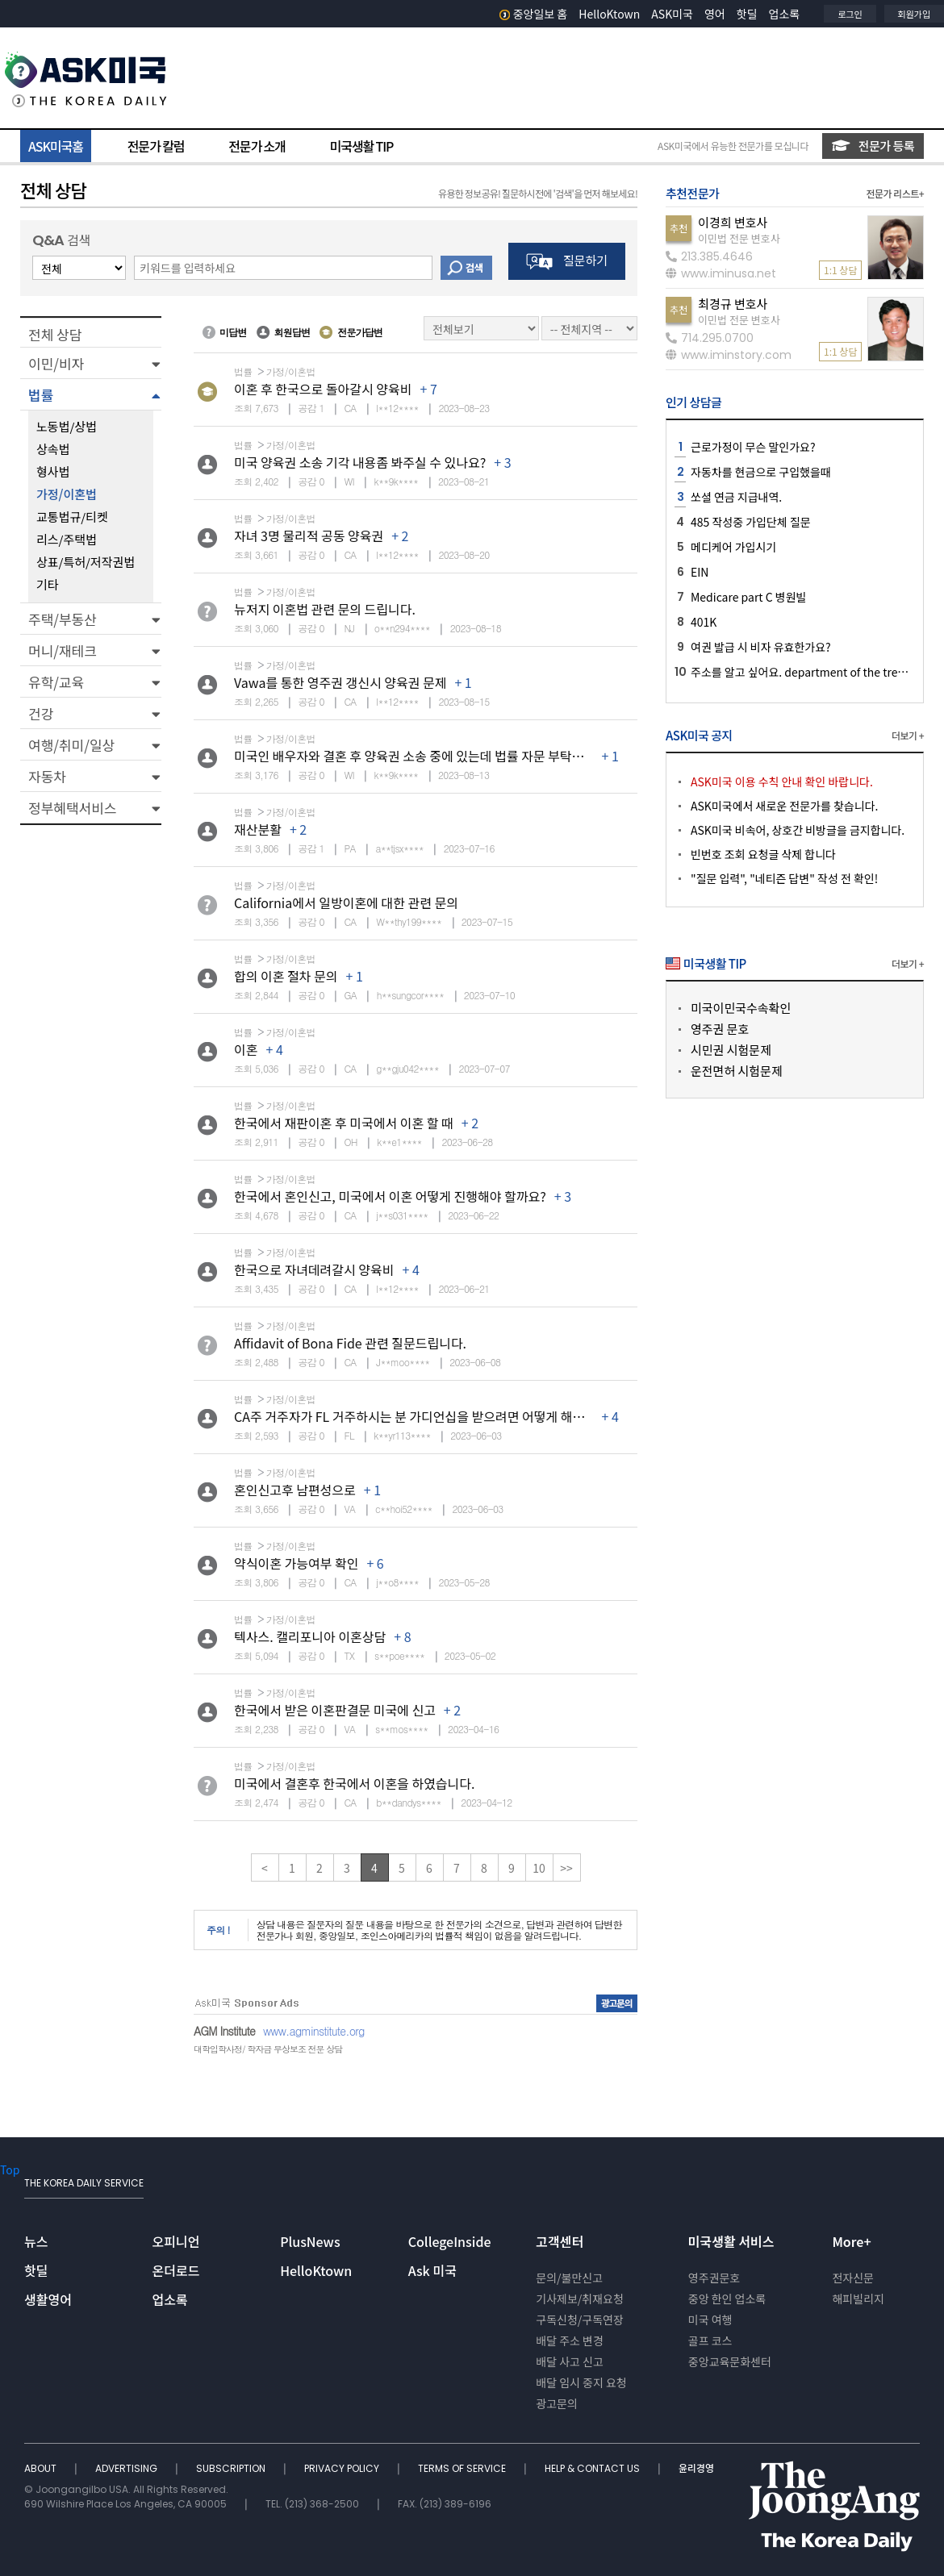  Describe the element at coordinates (325, 609) in the screenshot. I see `뉴저지 이혼법 관련 문의 드립니다.` at that location.